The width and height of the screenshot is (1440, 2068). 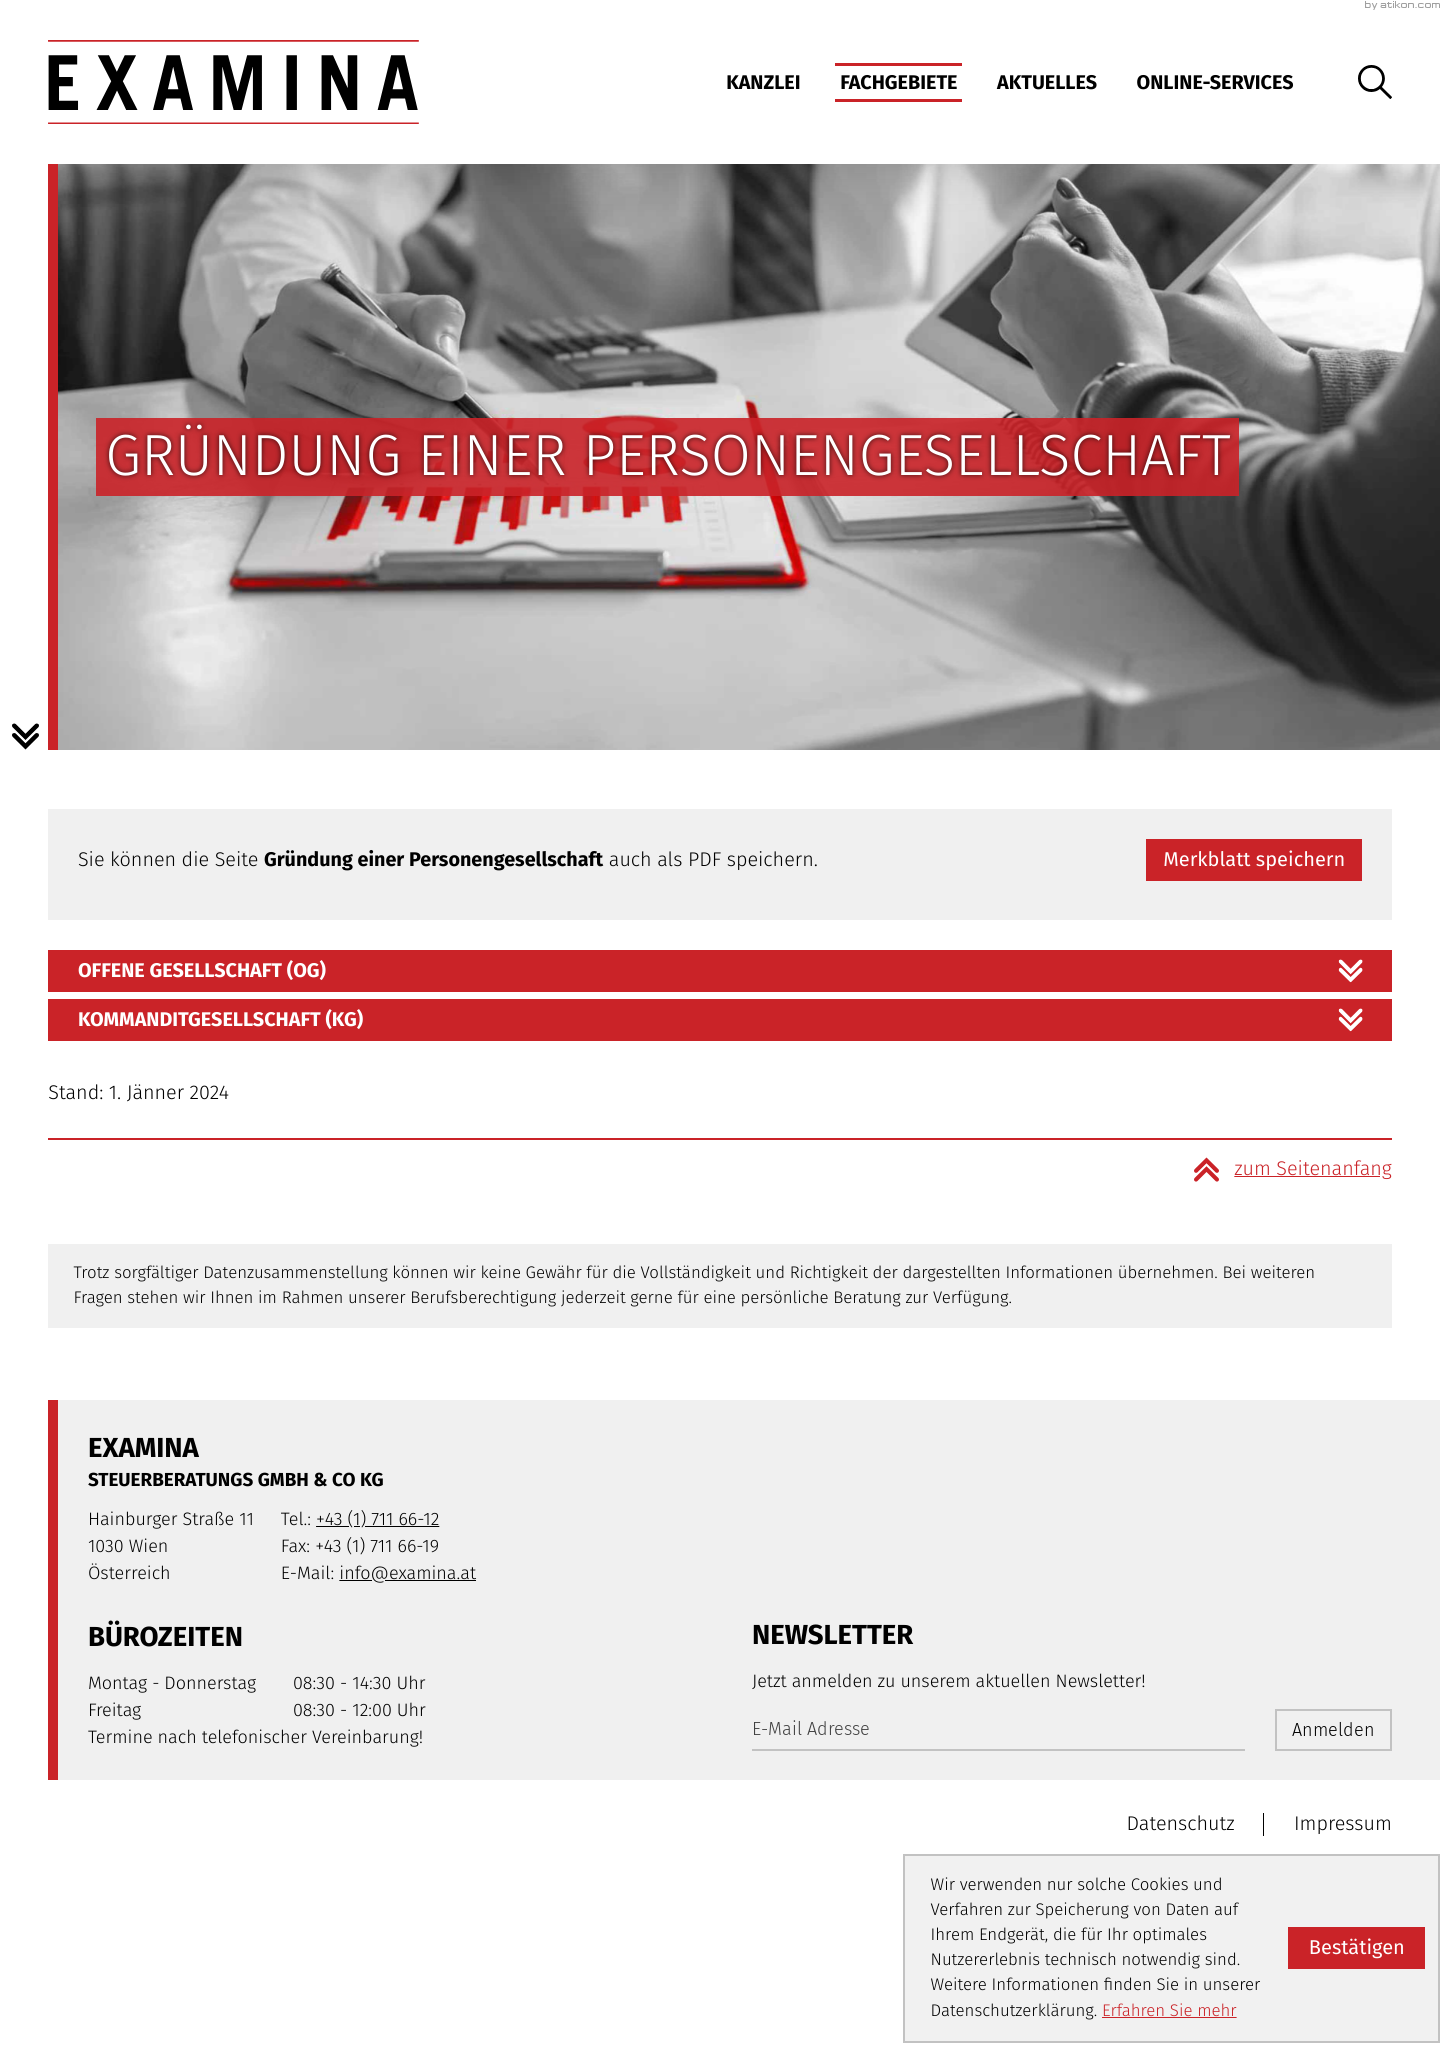 What do you see at coordinates (763, 83) in the screenshot?
I see `Kanzlei` at bounding box center [763, 83].